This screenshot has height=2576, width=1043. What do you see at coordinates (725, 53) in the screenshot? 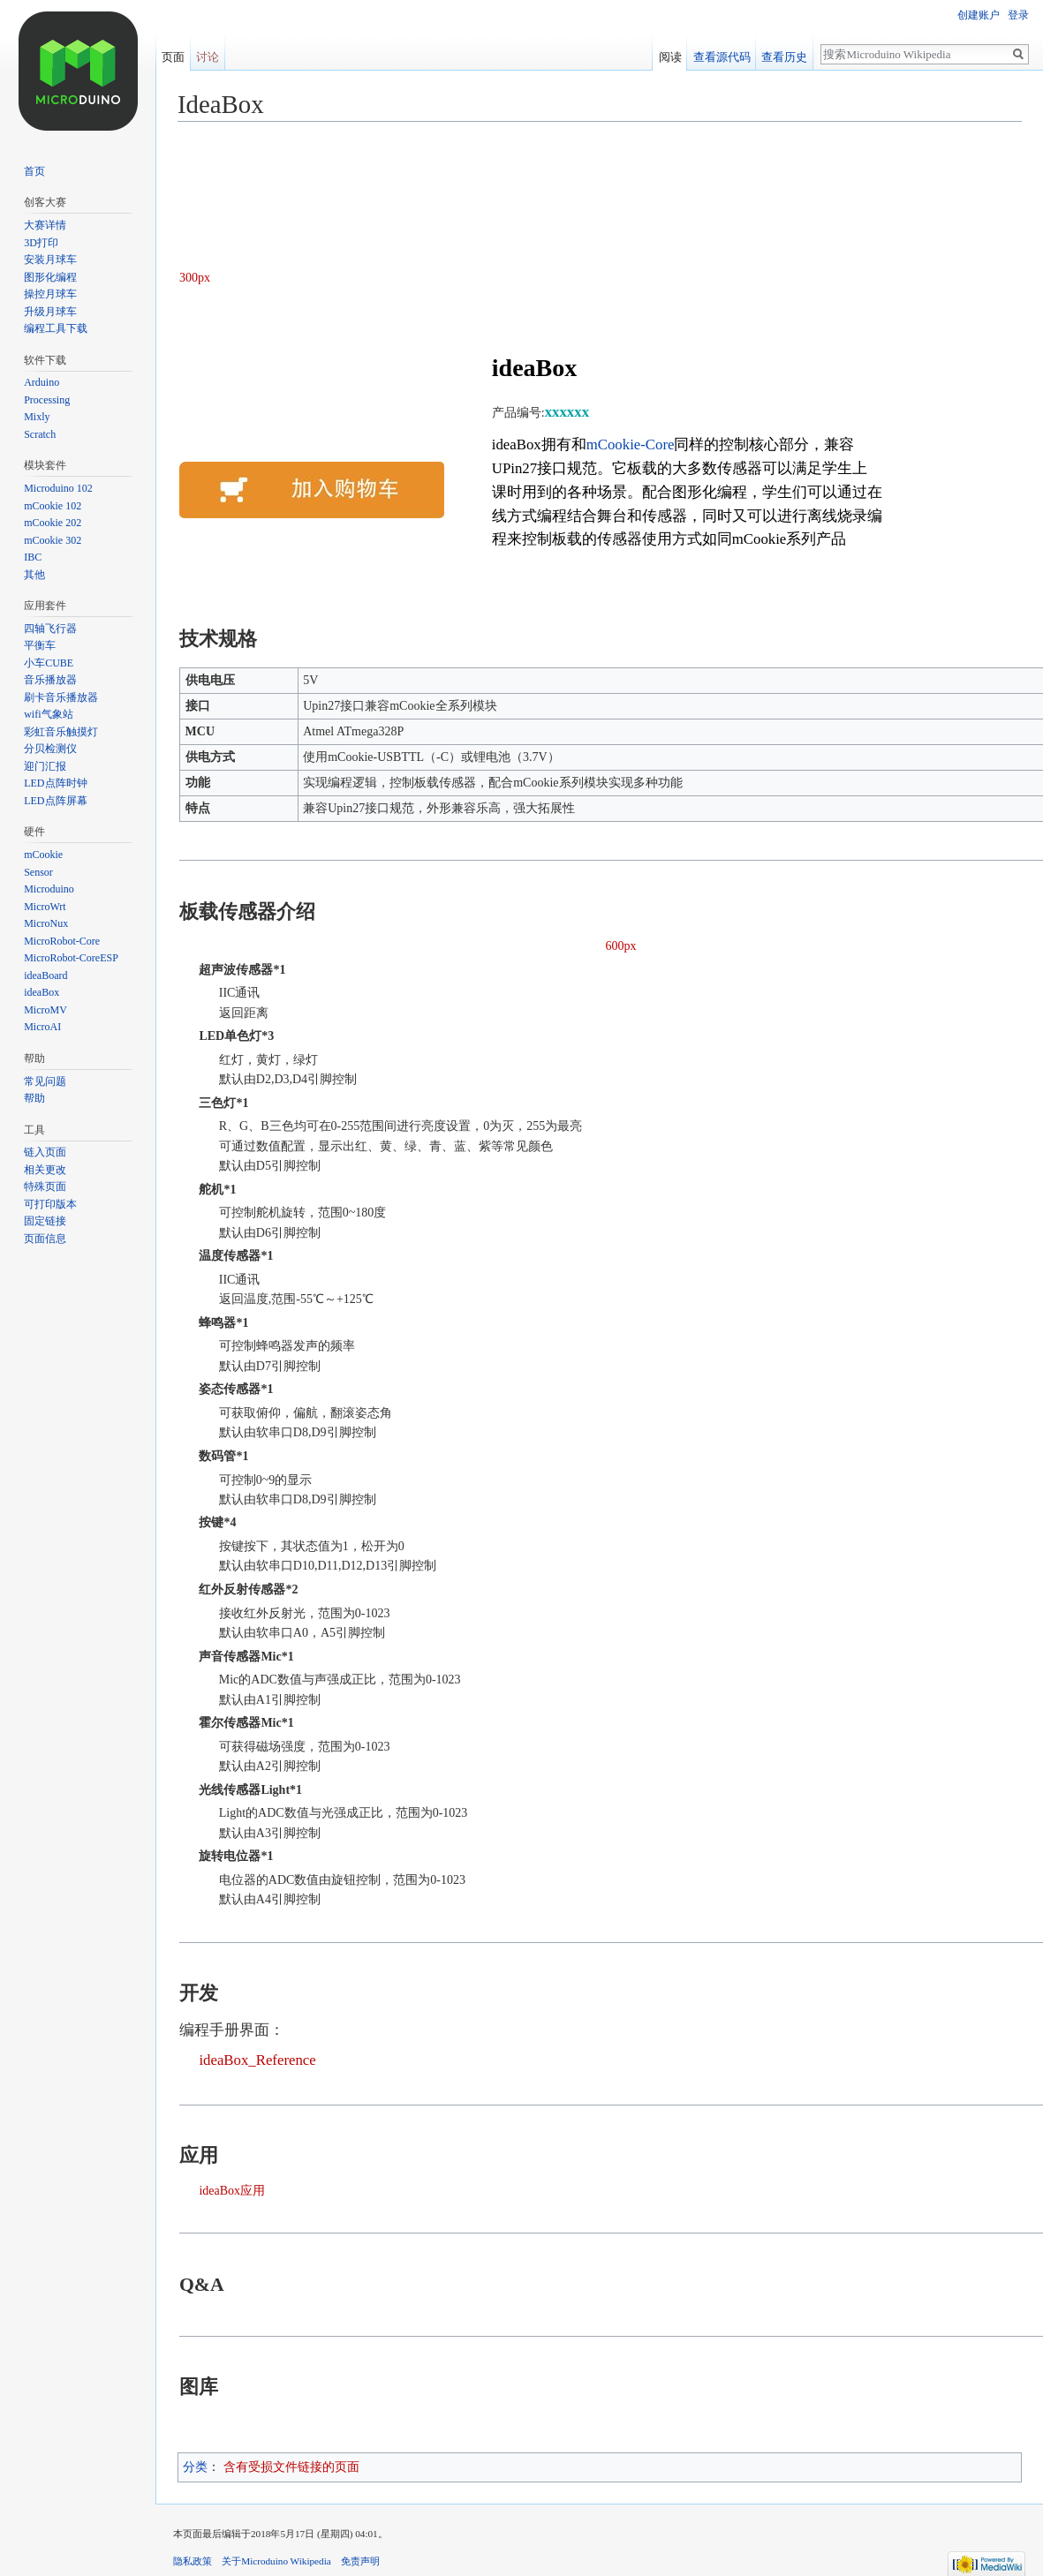
I see `查看源代码` at bounding box center [725, 53].